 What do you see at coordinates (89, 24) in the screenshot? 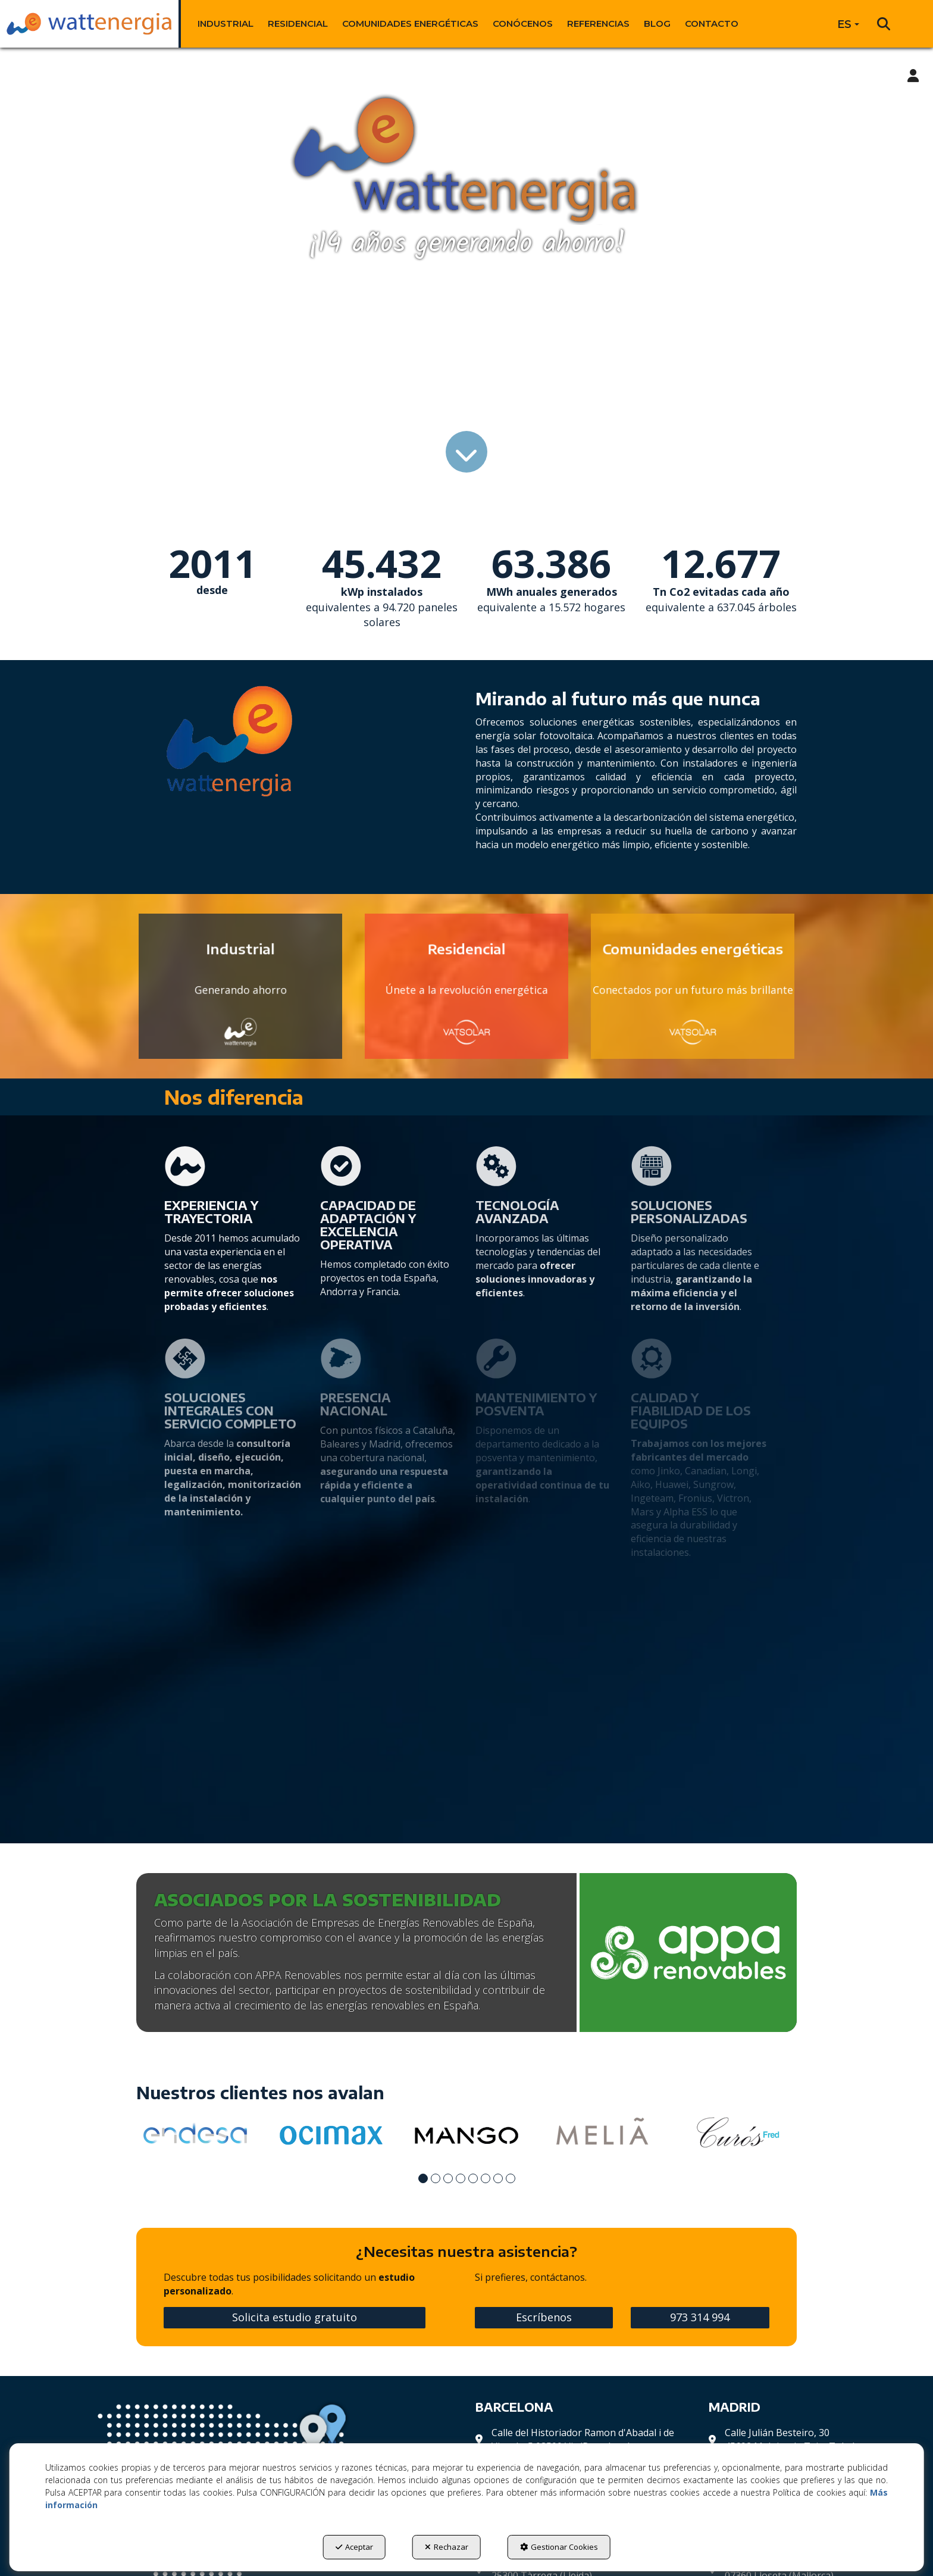
I see `[button]` at bounding box center [89, 24].